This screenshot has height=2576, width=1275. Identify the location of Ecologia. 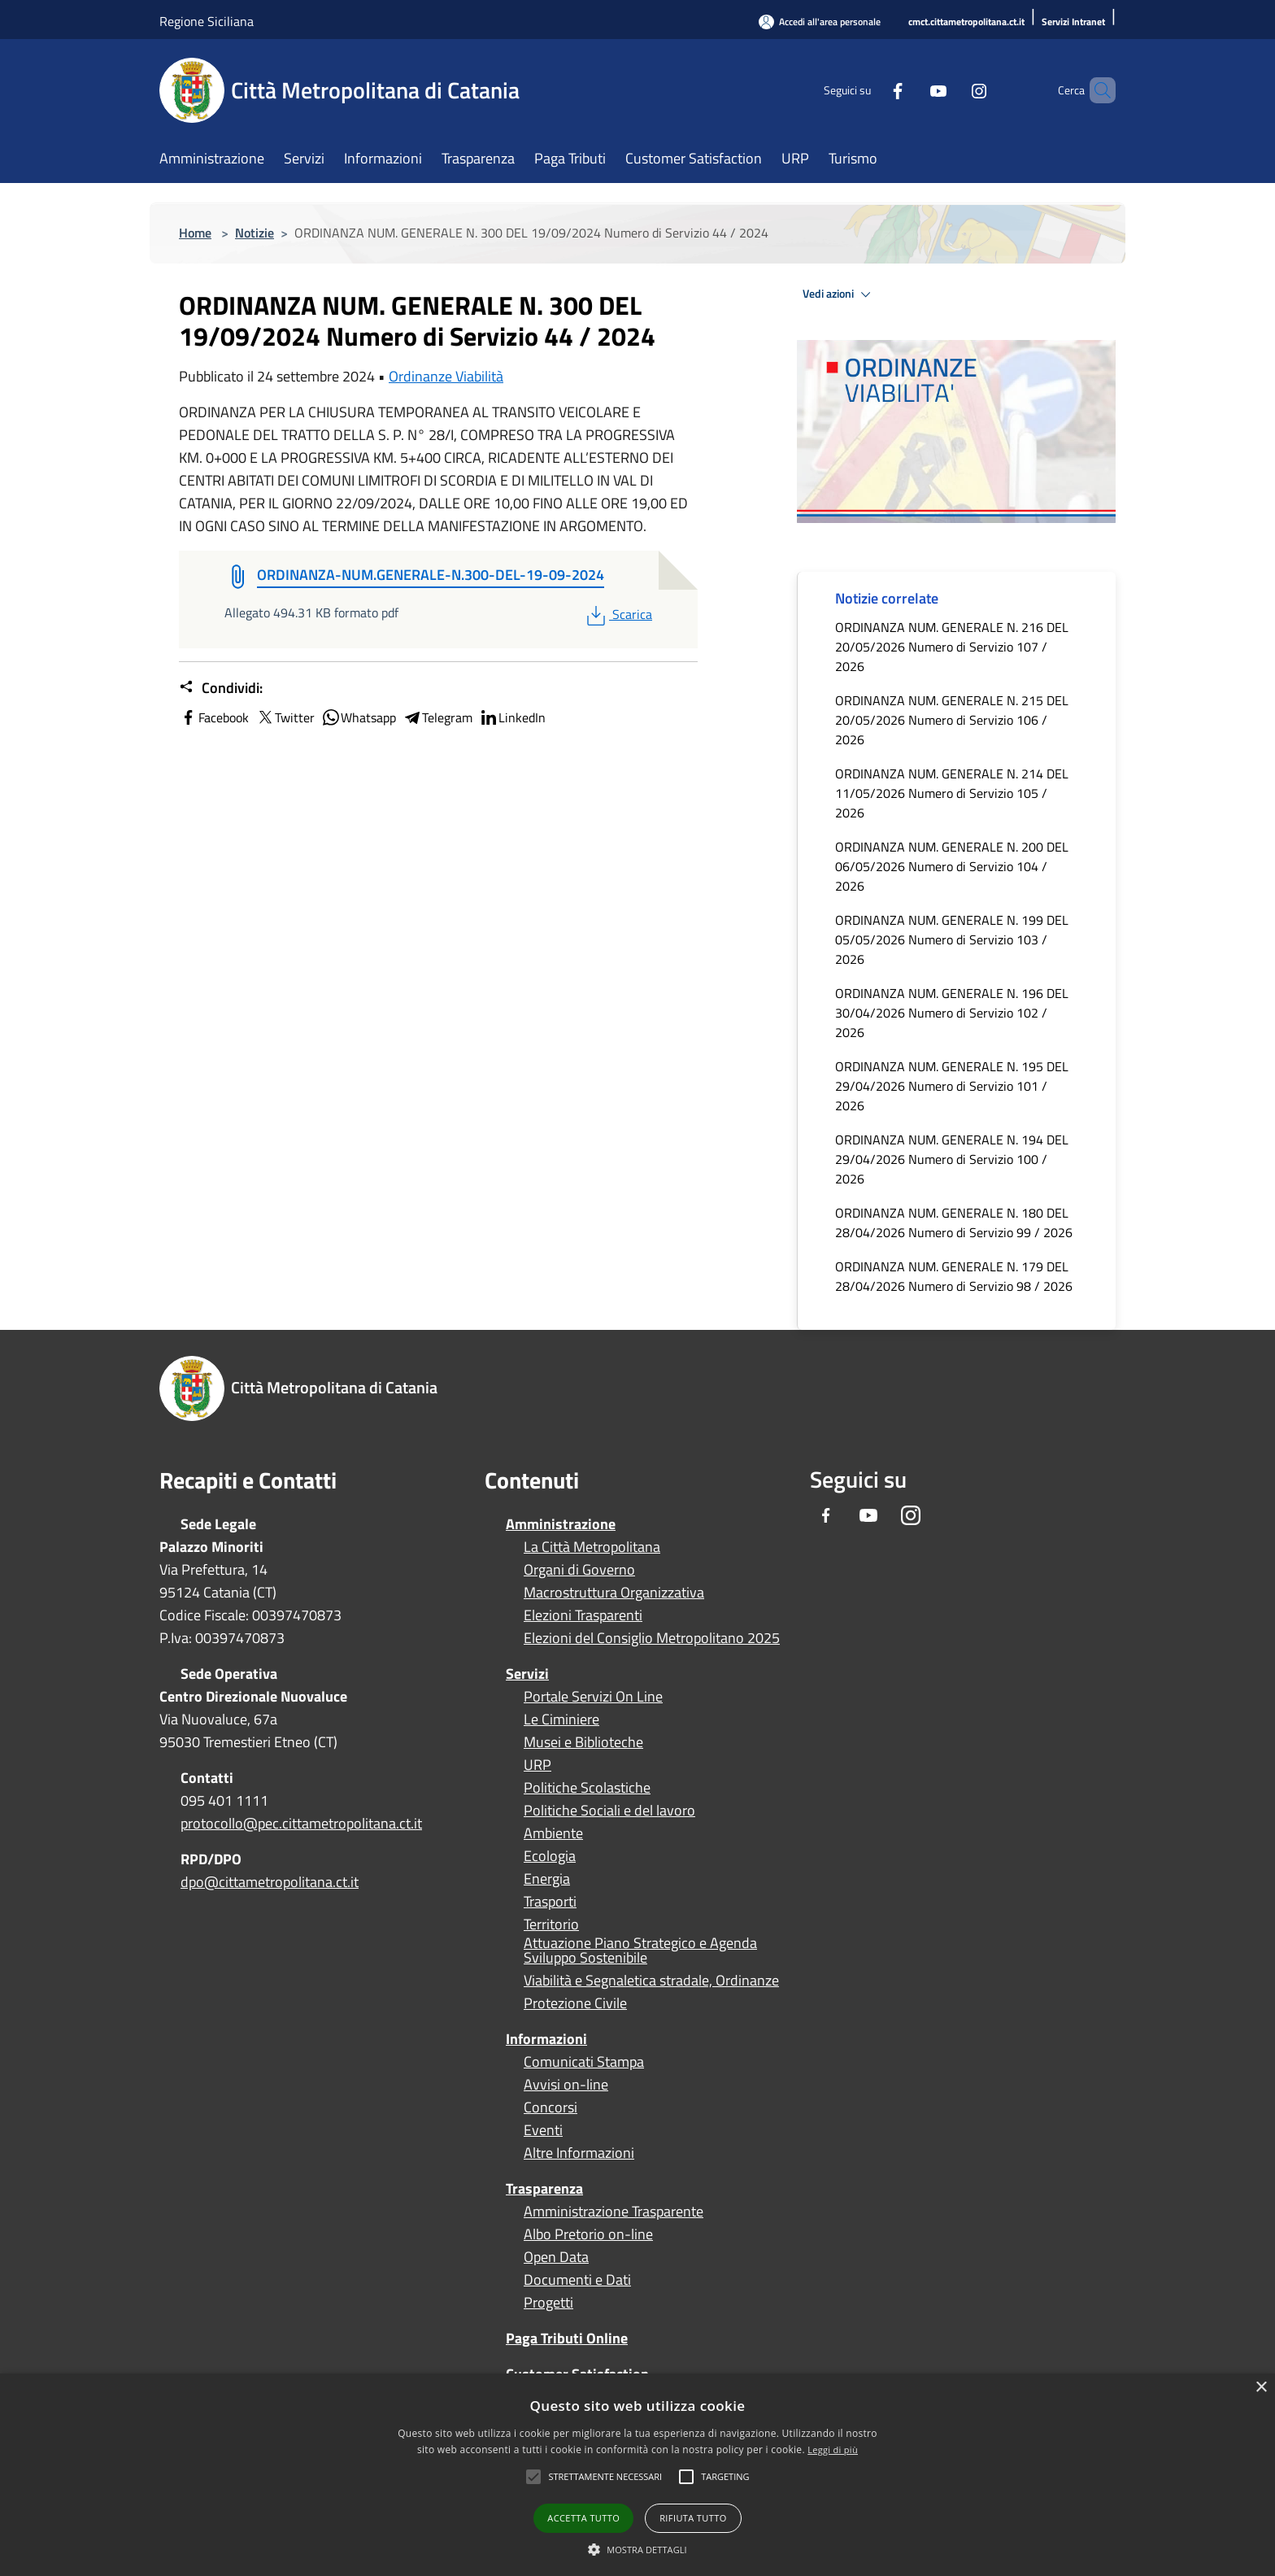
(550, 1856).